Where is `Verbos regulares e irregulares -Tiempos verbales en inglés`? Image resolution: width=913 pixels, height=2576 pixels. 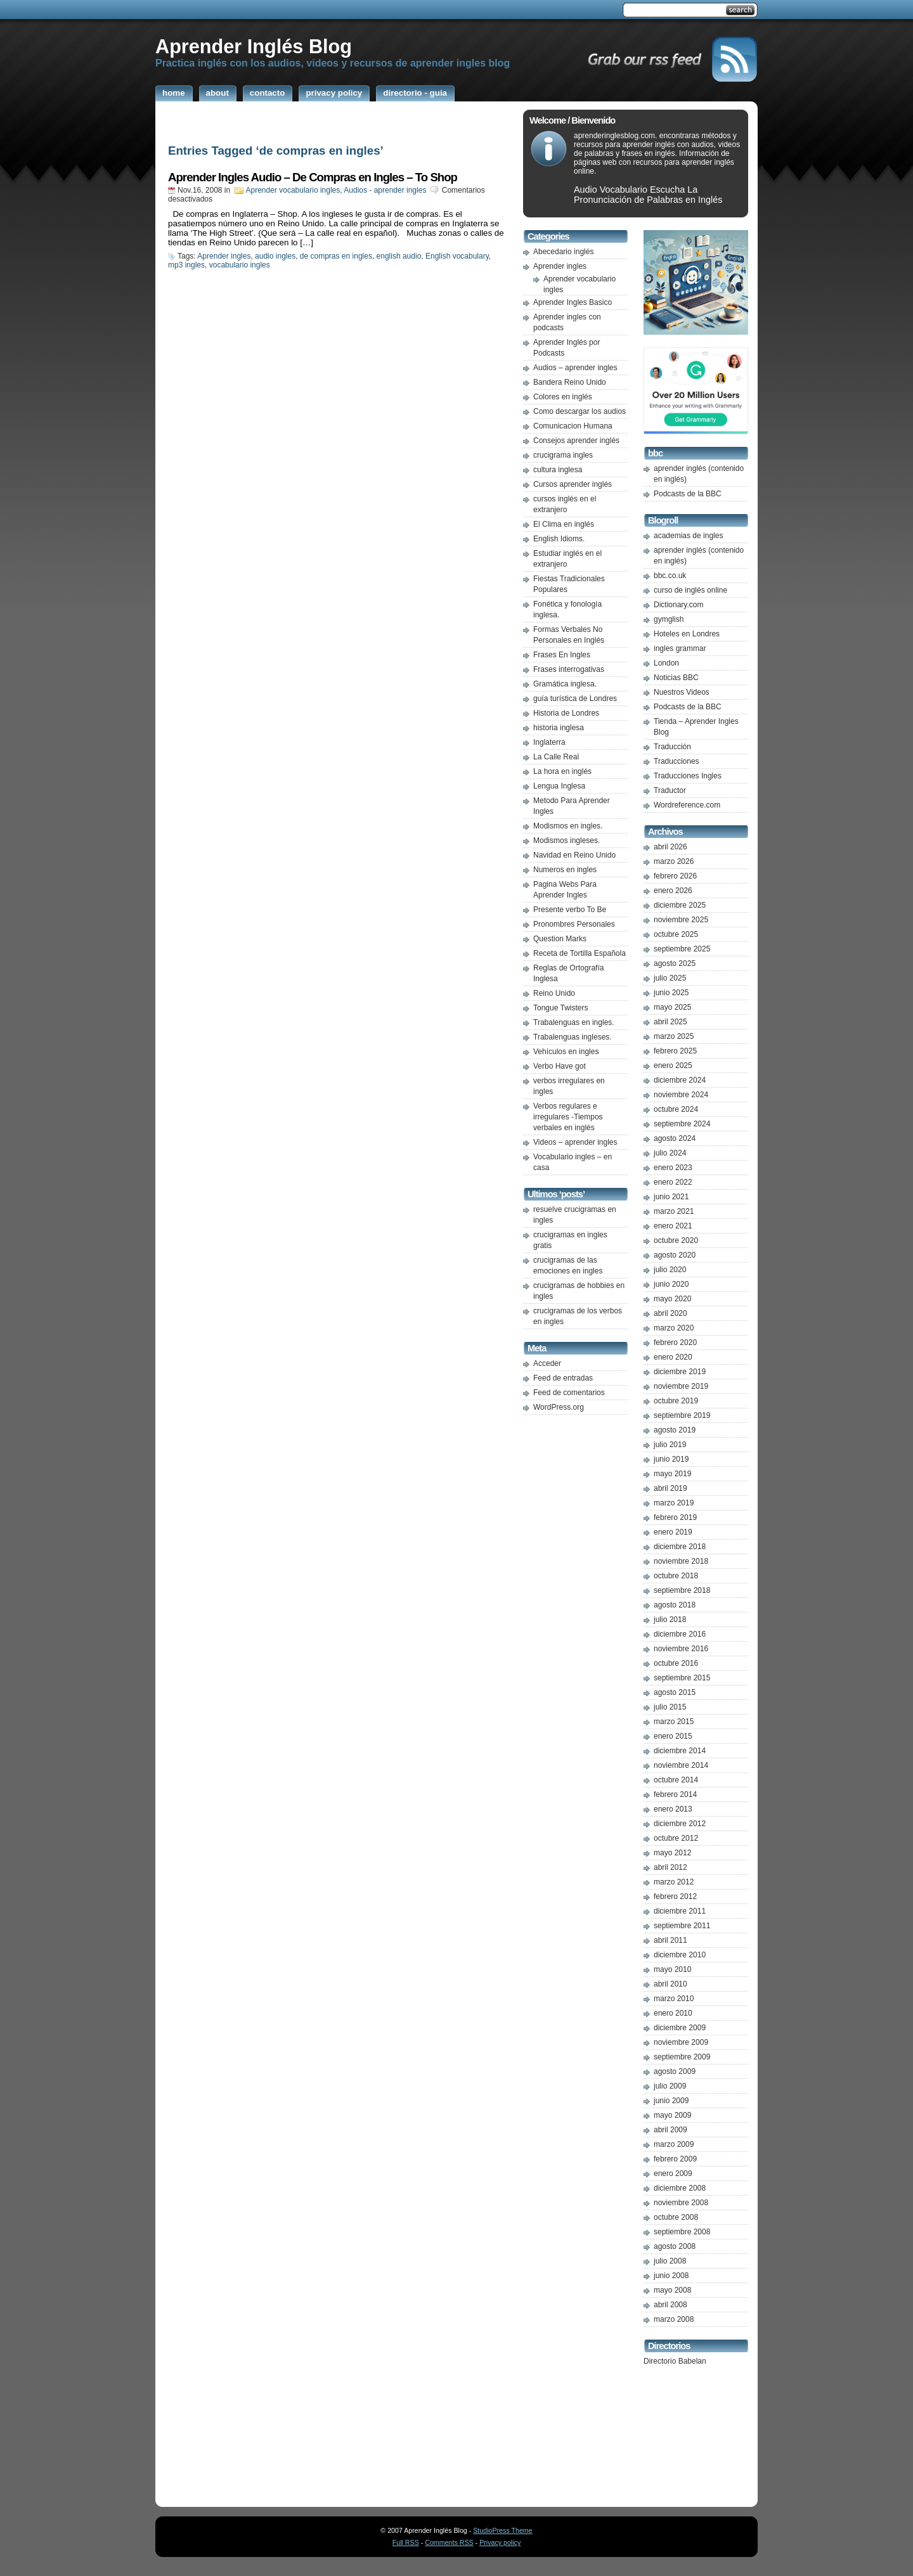 Verbos regulares e irregulares -Tiempos verbales en inglés is located at coordinates (568, 1117).